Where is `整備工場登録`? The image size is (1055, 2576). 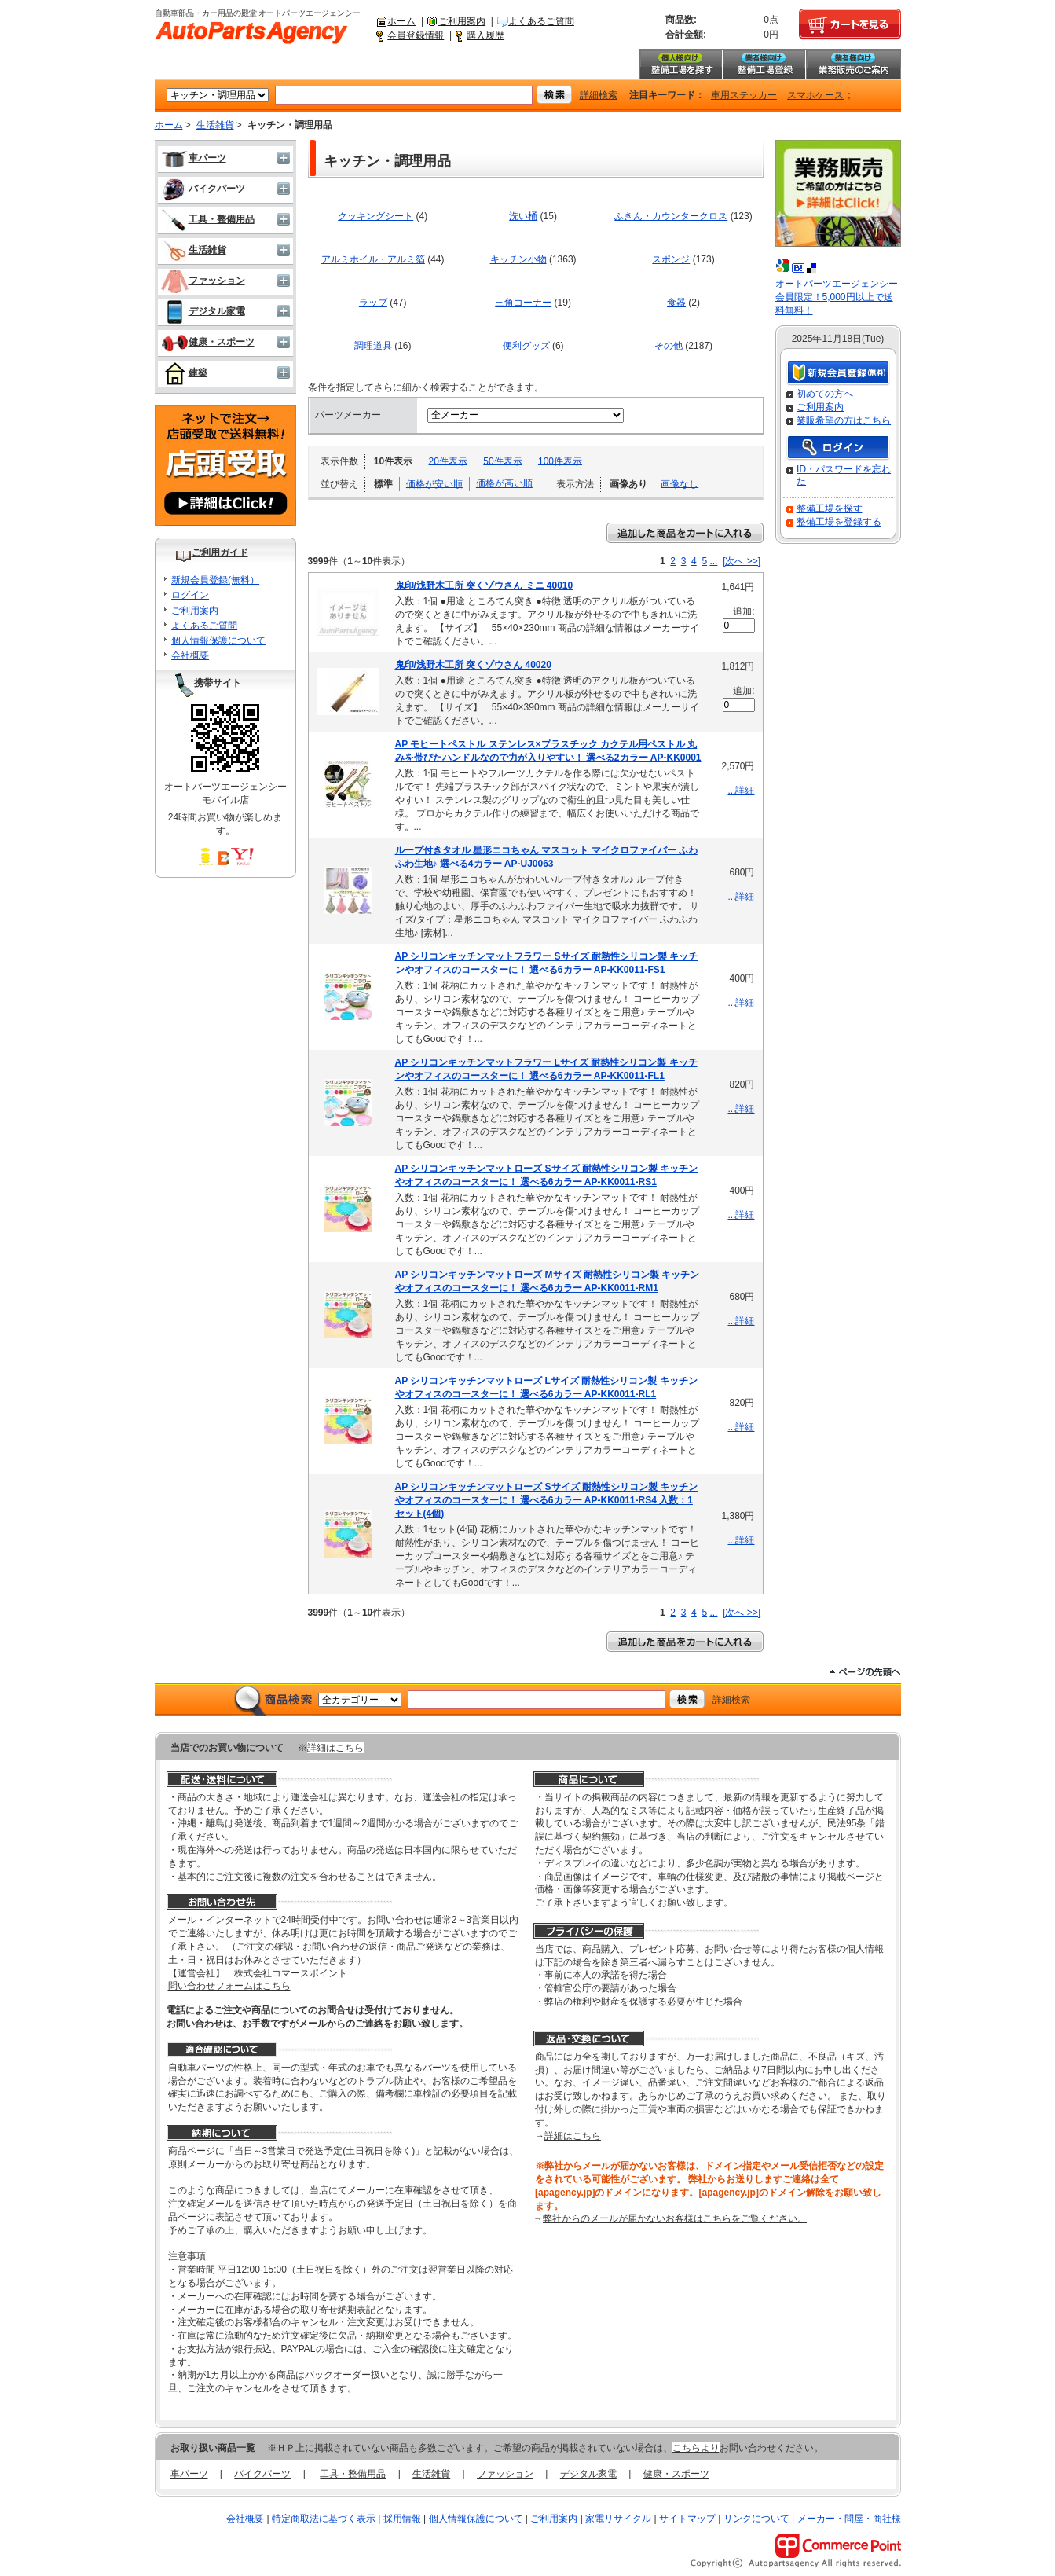
整備工場登録 is located at coordinates (763, 64).